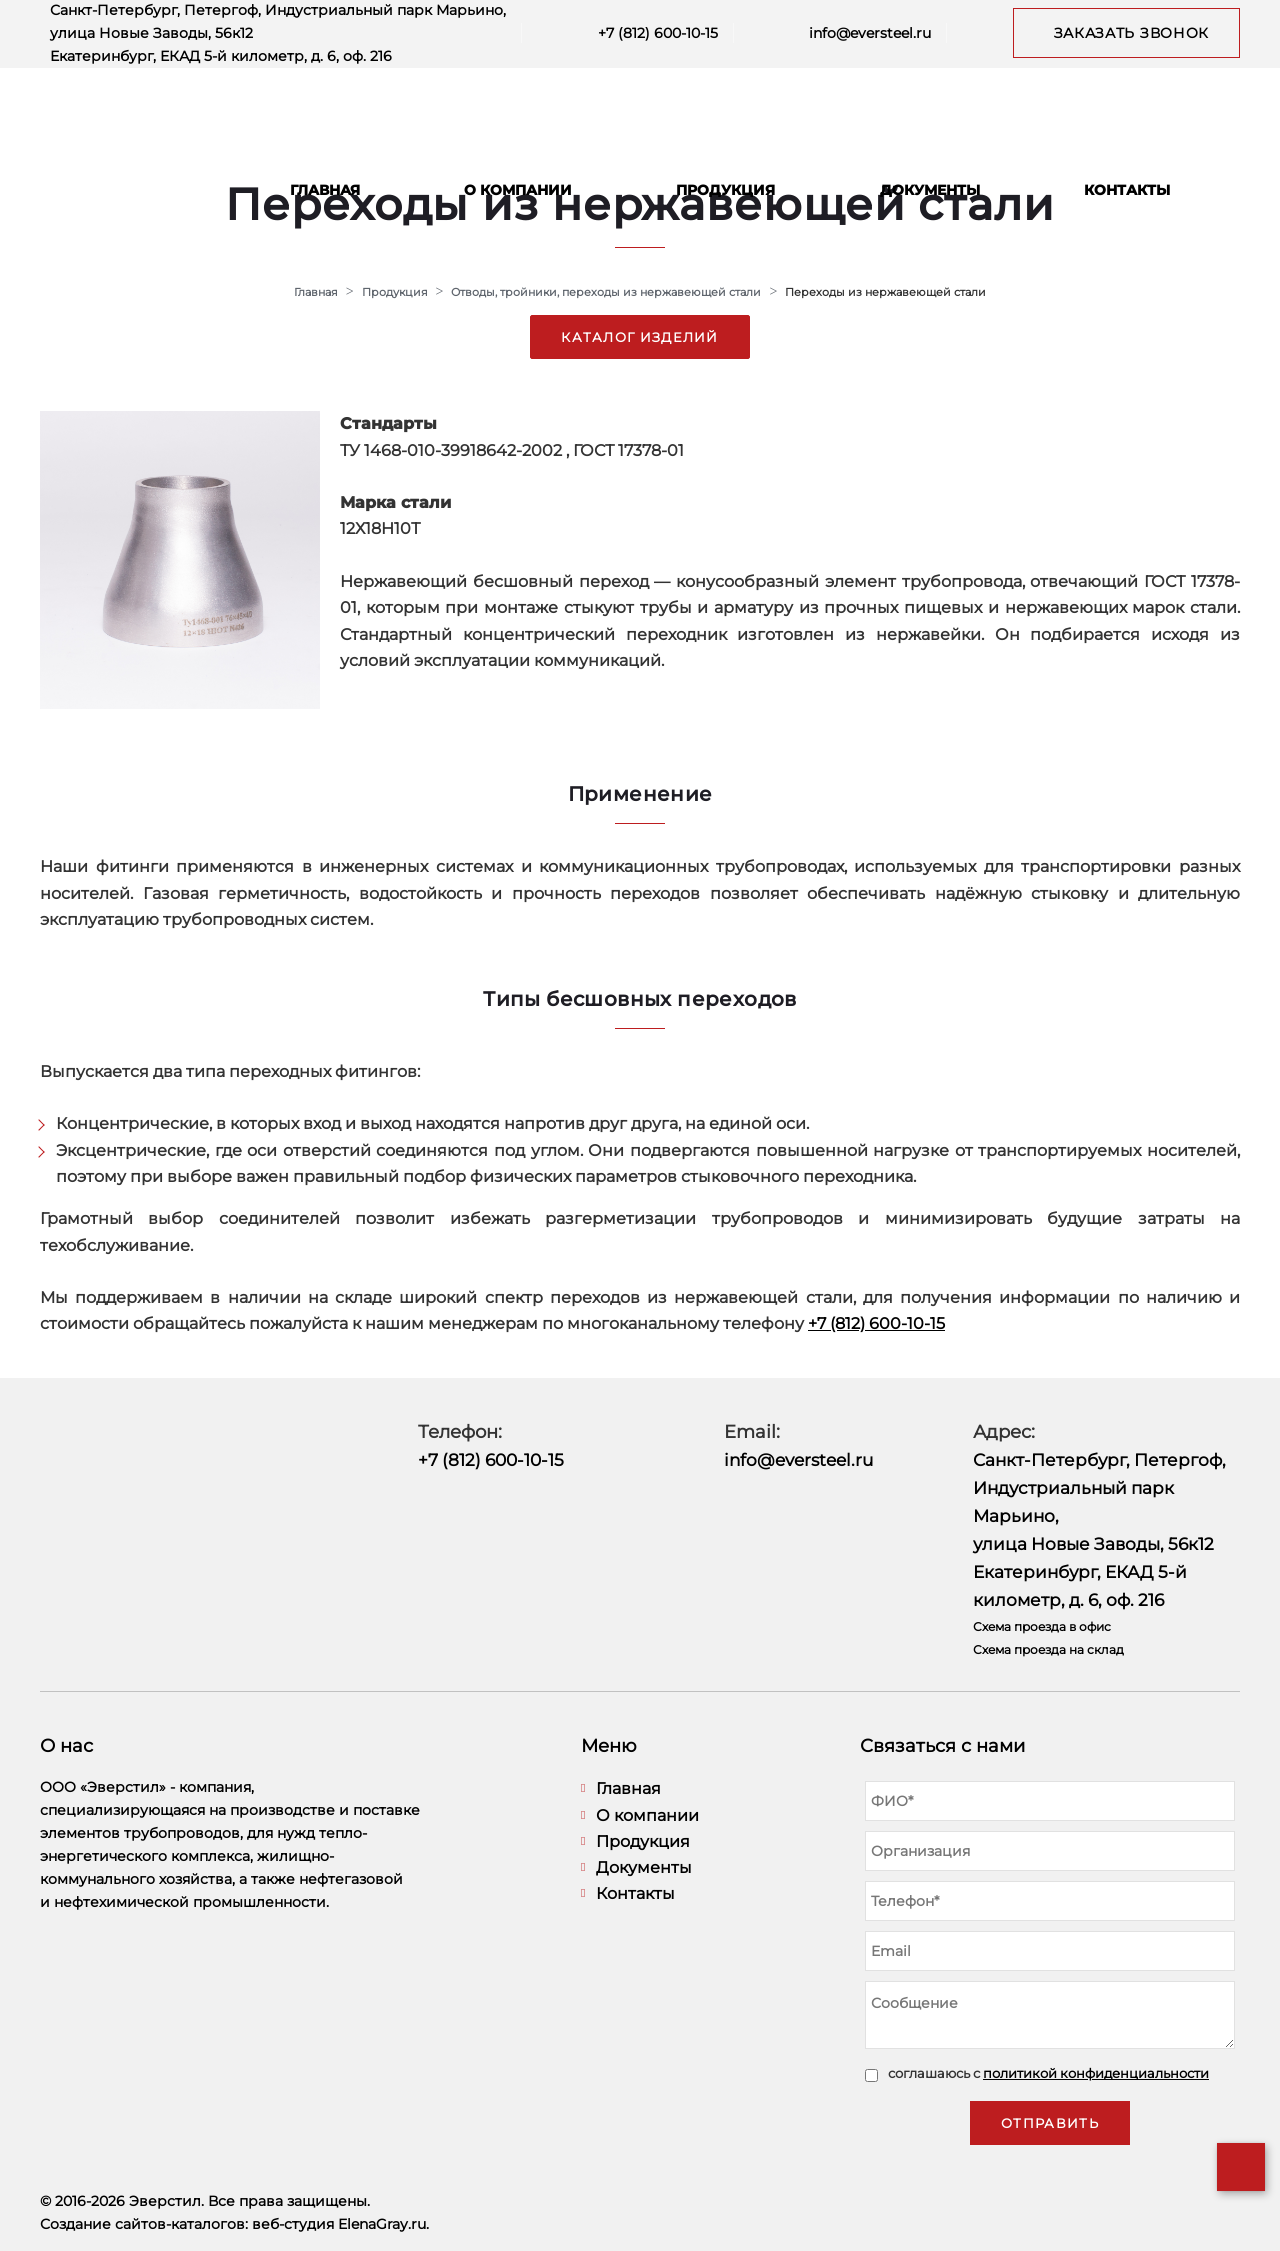  Describe the element at coordinates (1048, 2073) in the screenshot. I see `соглашаюсь с` at that location.